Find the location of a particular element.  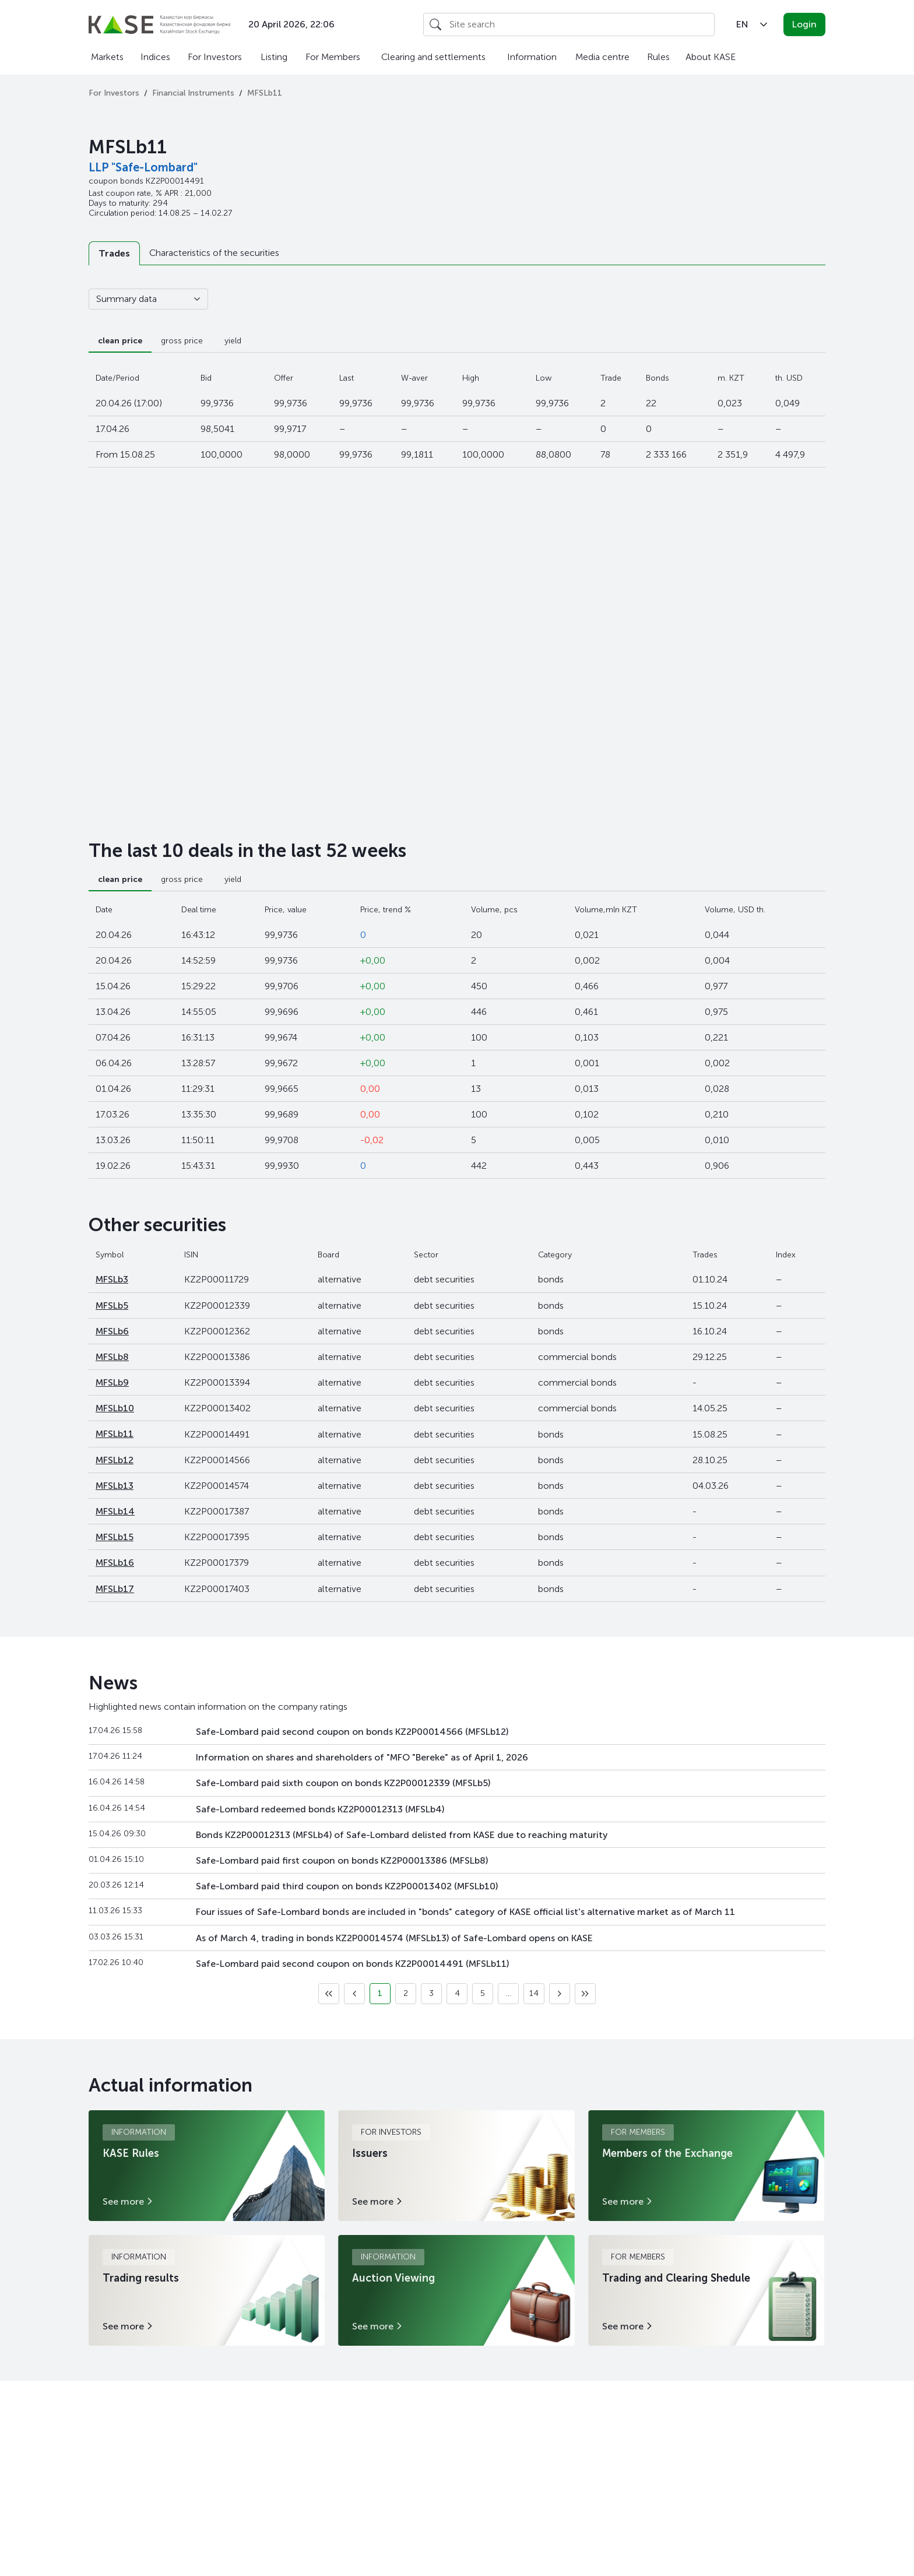

Listing is located at coordinates (274, 56).